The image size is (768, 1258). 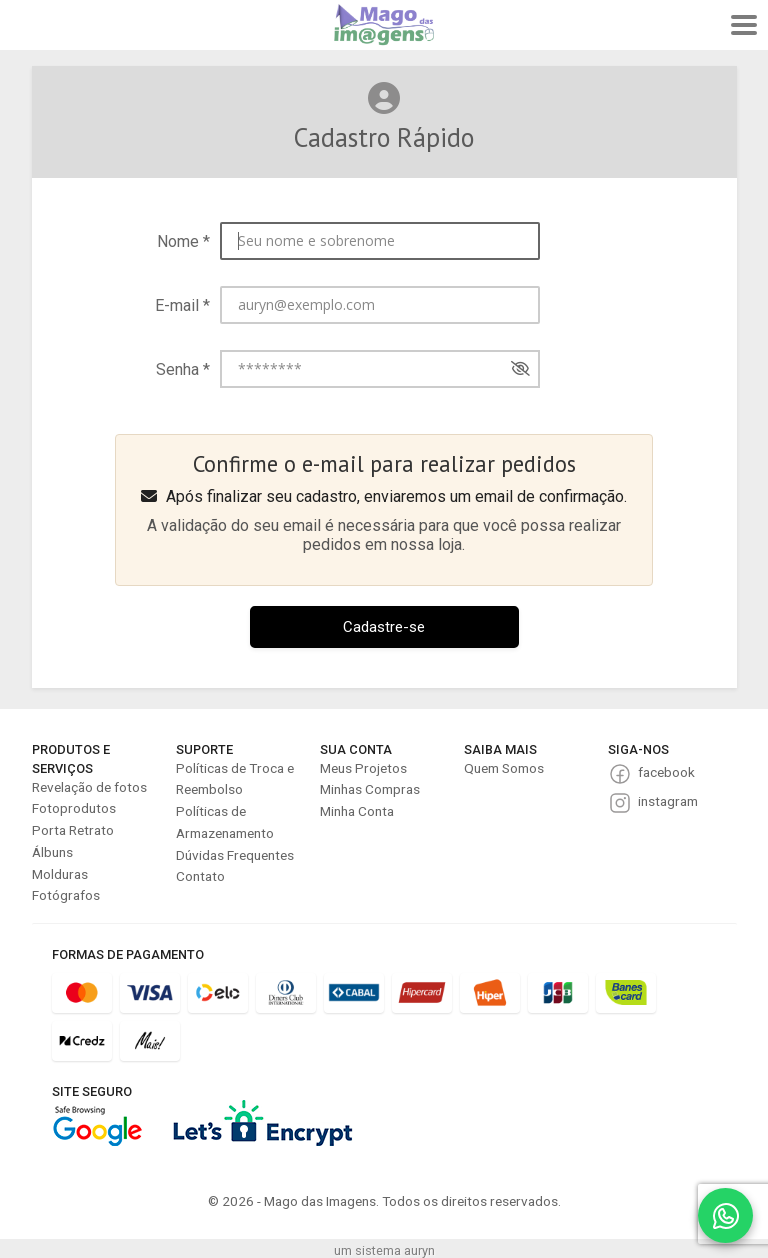 I want to click on Contato, so click(x=200, y=876).